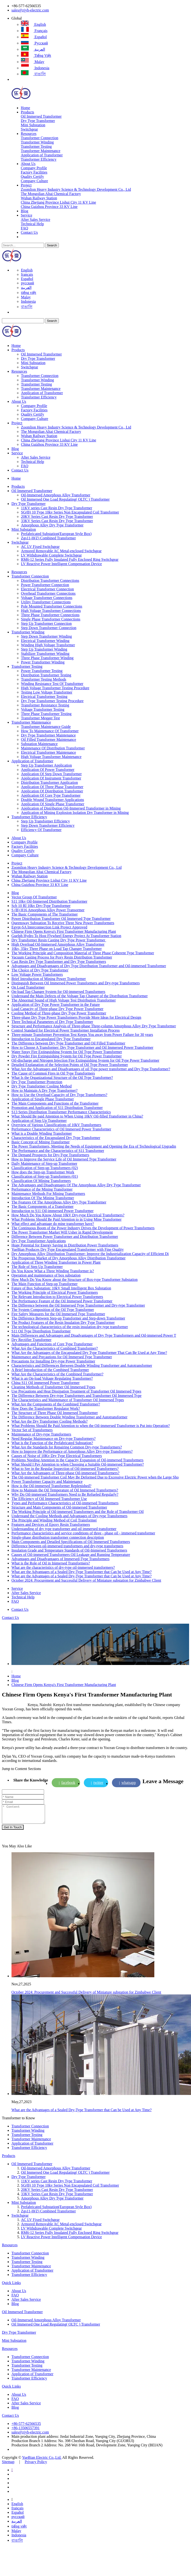  What do you see at coordinates (58, 992) in the screenshot?
I see `On-load Tap Changer System for Oil-immersed Transformers` at bounding box center [58, 992].